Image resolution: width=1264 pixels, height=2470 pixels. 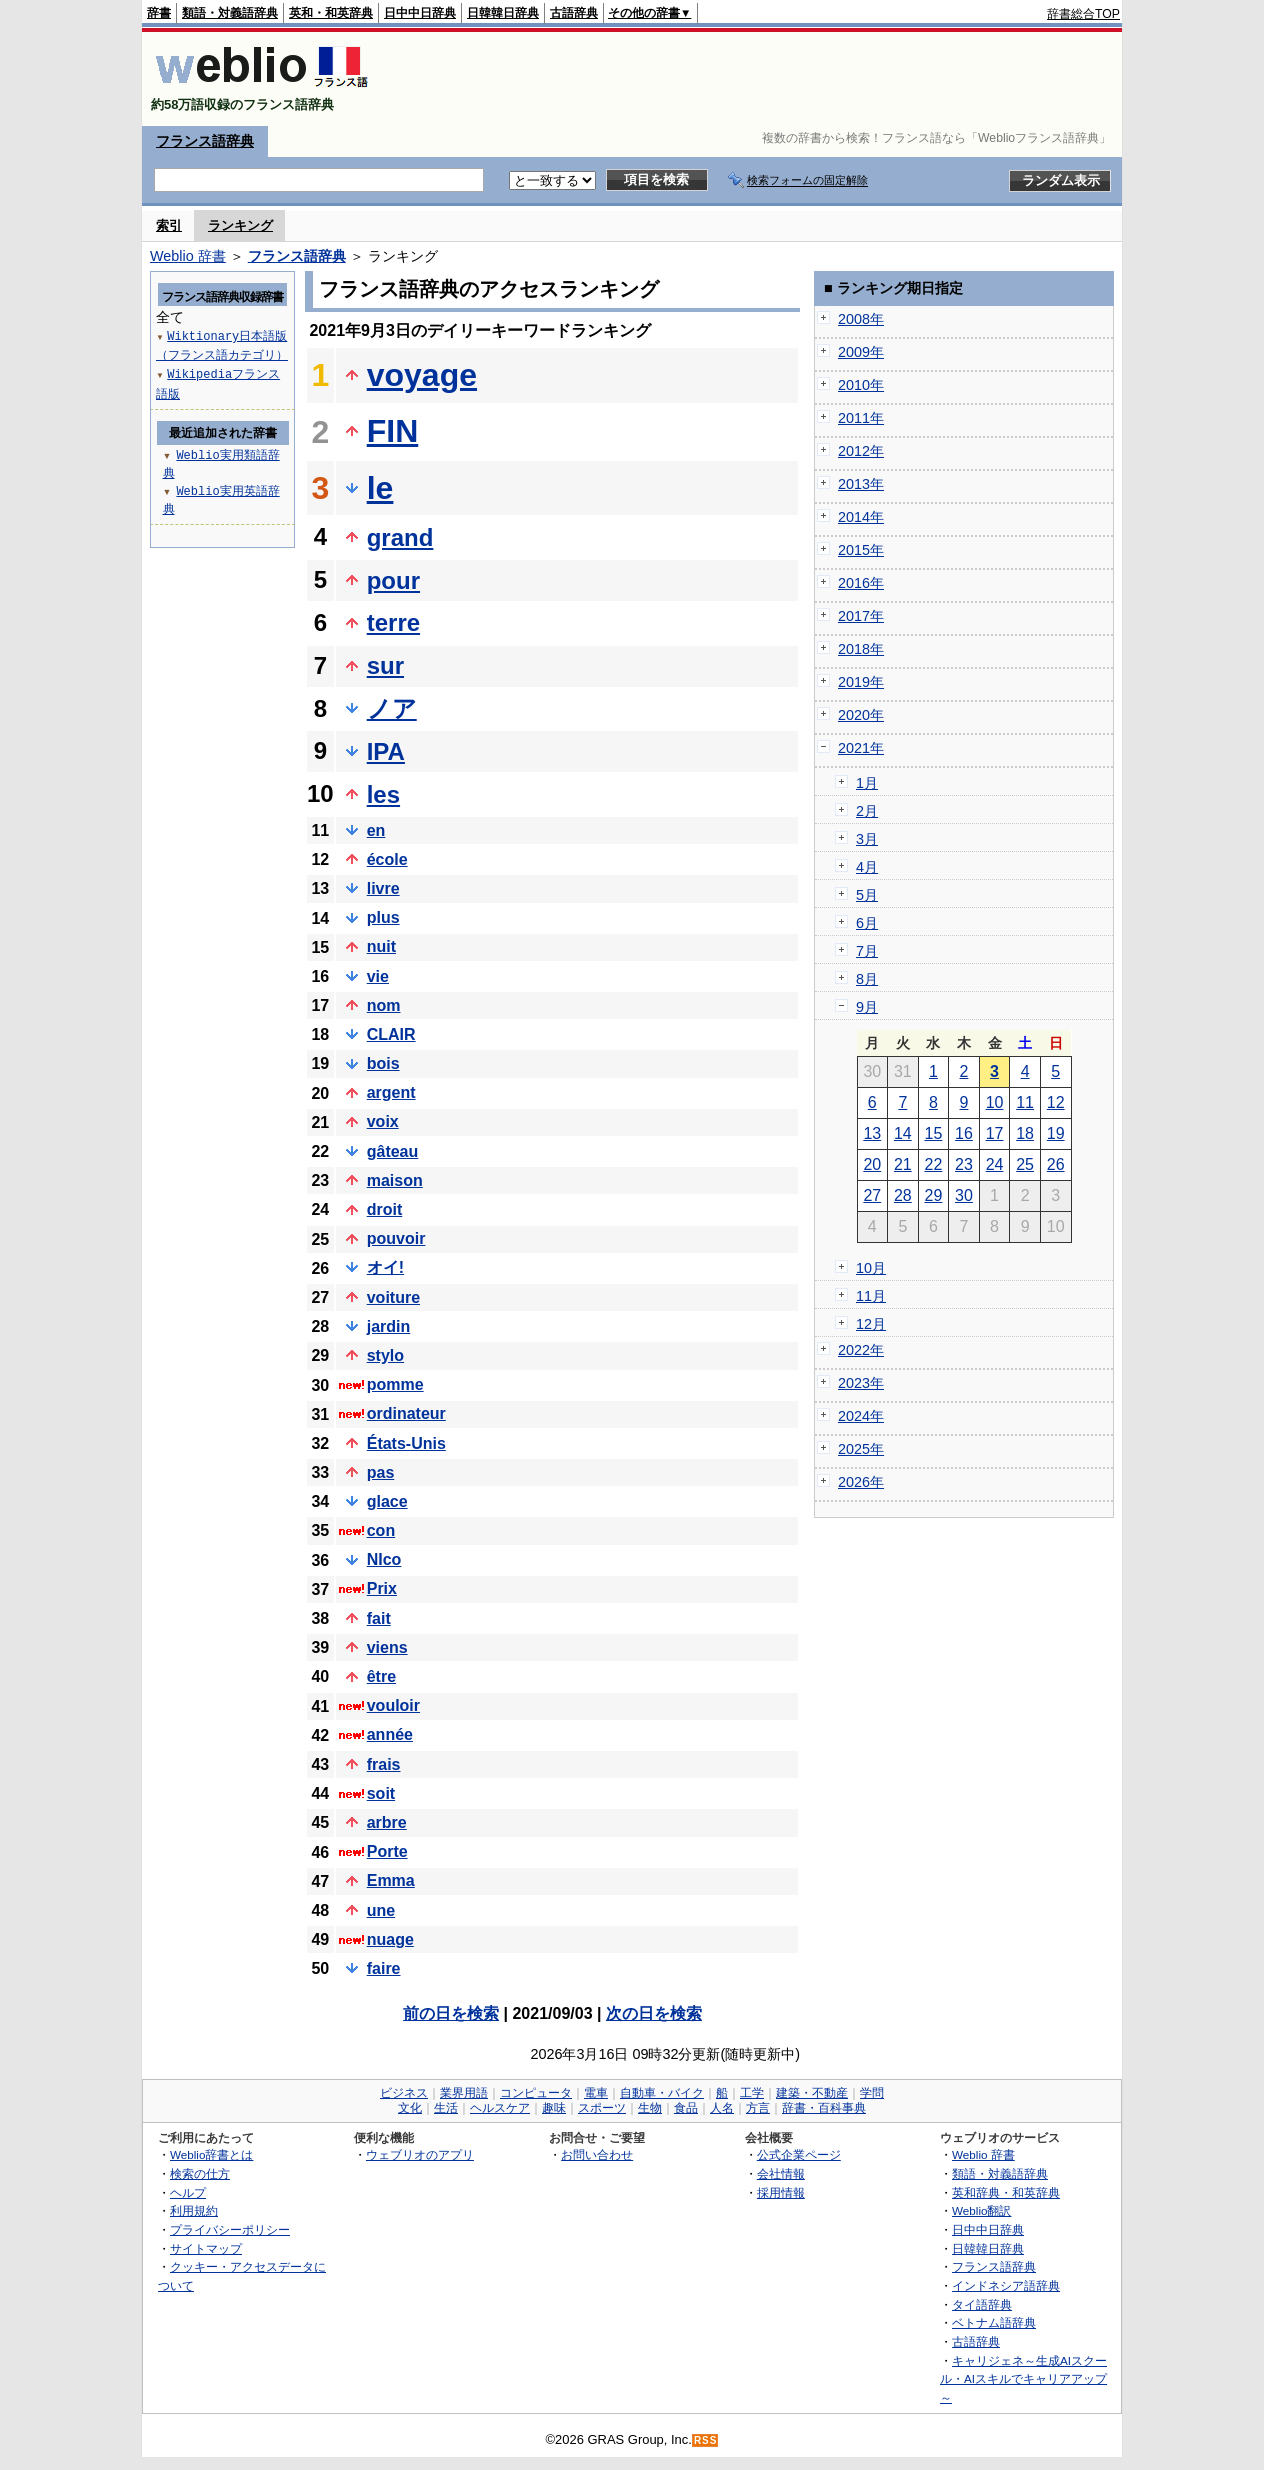 I want to click on 方言, so click(x=758, y=2108).